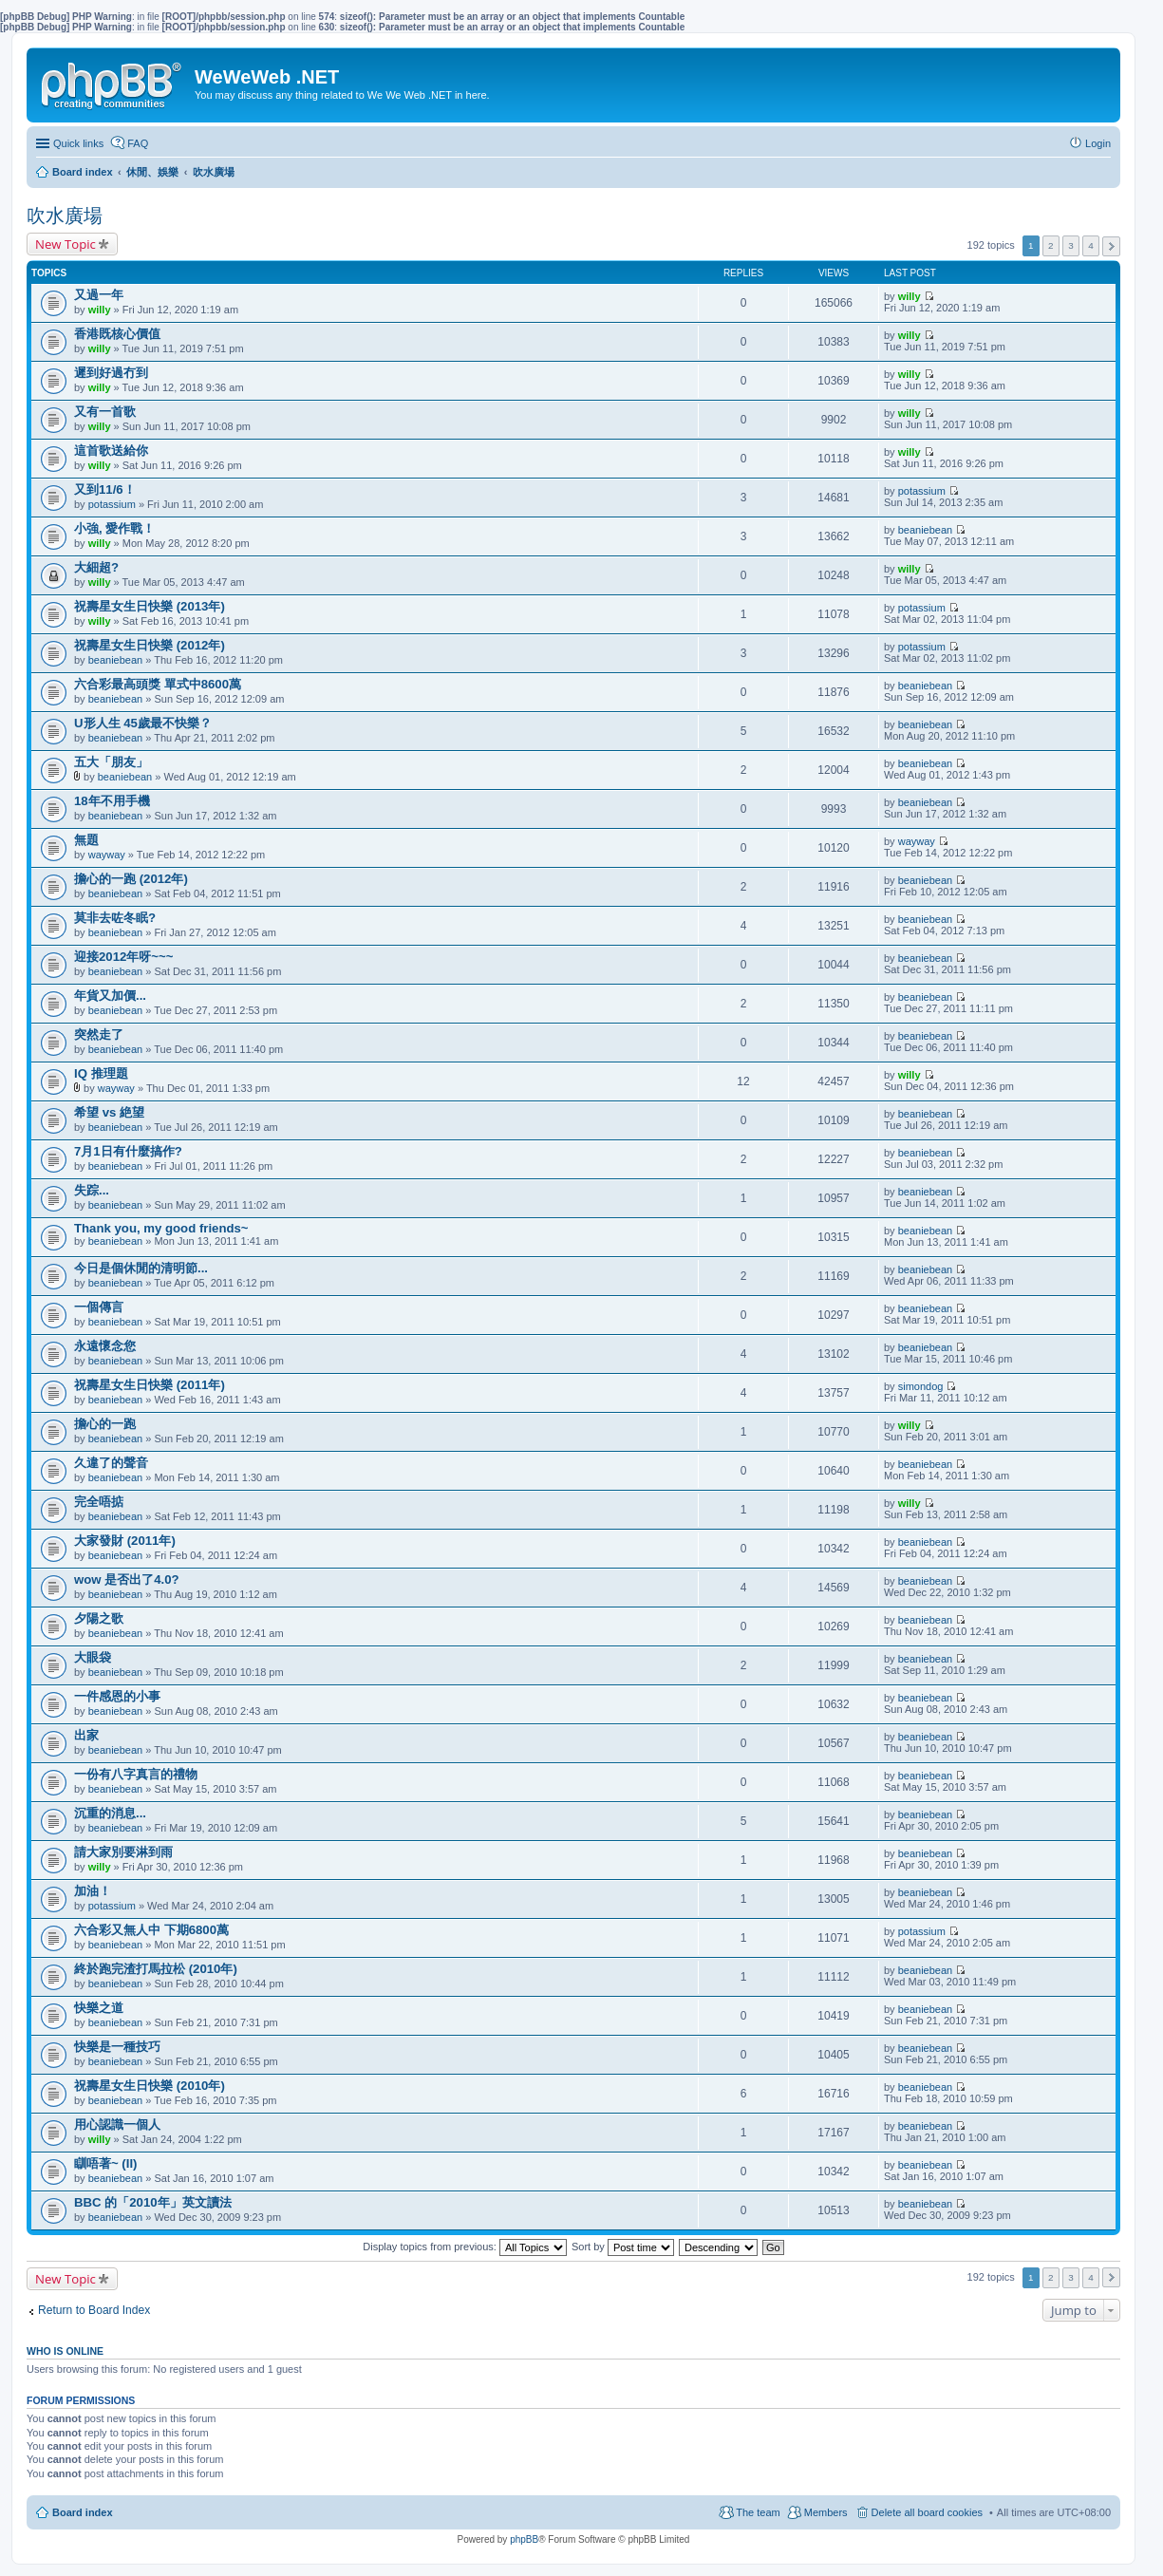 This screenshot has width=1163, height=2576. What do you see at coordinates (125, 1540) in the screenshot?
I see `大家發財 (2011年)` at bounding box center [125, 1540].